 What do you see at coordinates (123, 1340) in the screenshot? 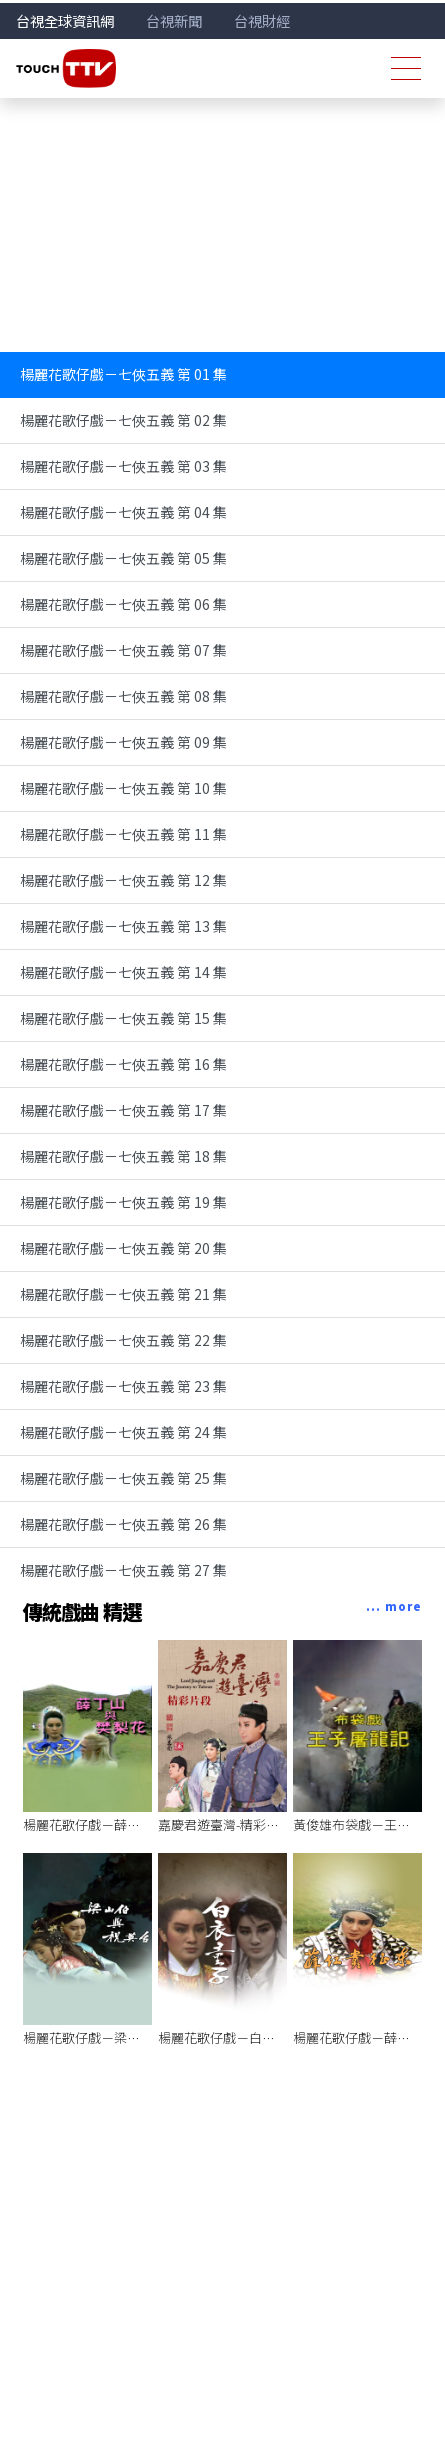
I see `楊麗花歌仔戲－七俠五義 第 22 集` at bounding box center [123, 1340].